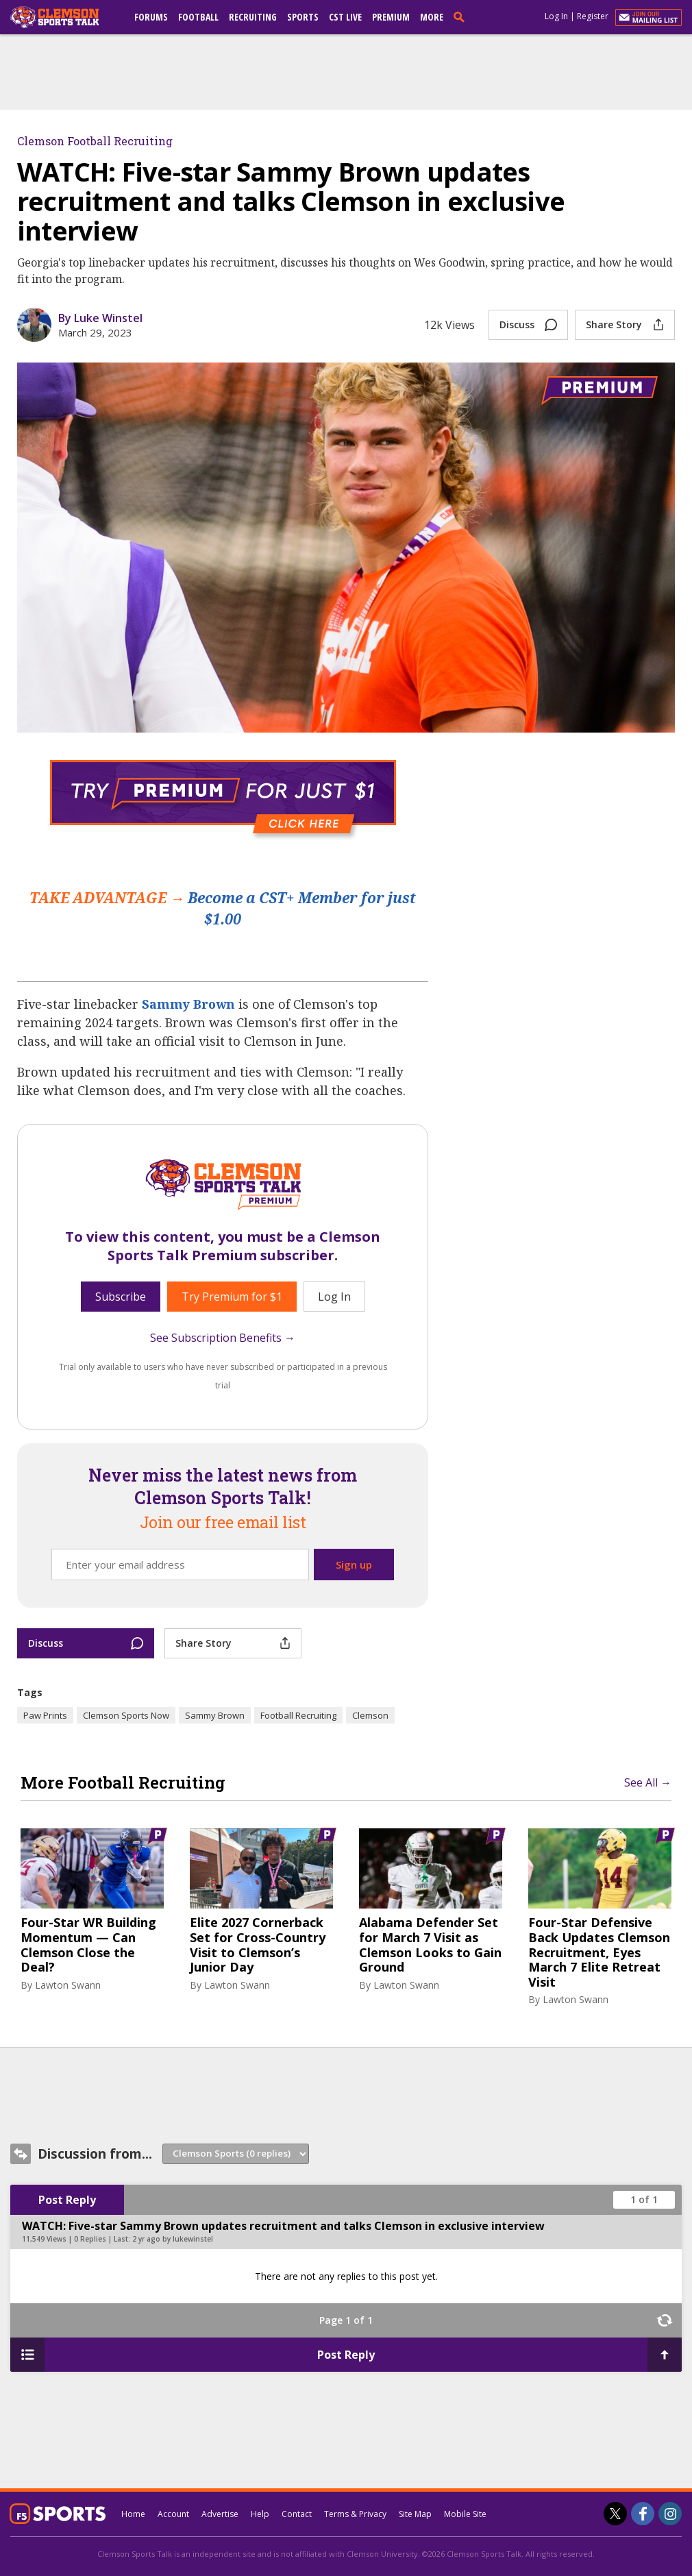 This screenshot has width=692, height=2576. What do you see at coordinates (355, 2514) in the screenshot?
I see `Terms & Privacy` at bounding box center [355, 2514].